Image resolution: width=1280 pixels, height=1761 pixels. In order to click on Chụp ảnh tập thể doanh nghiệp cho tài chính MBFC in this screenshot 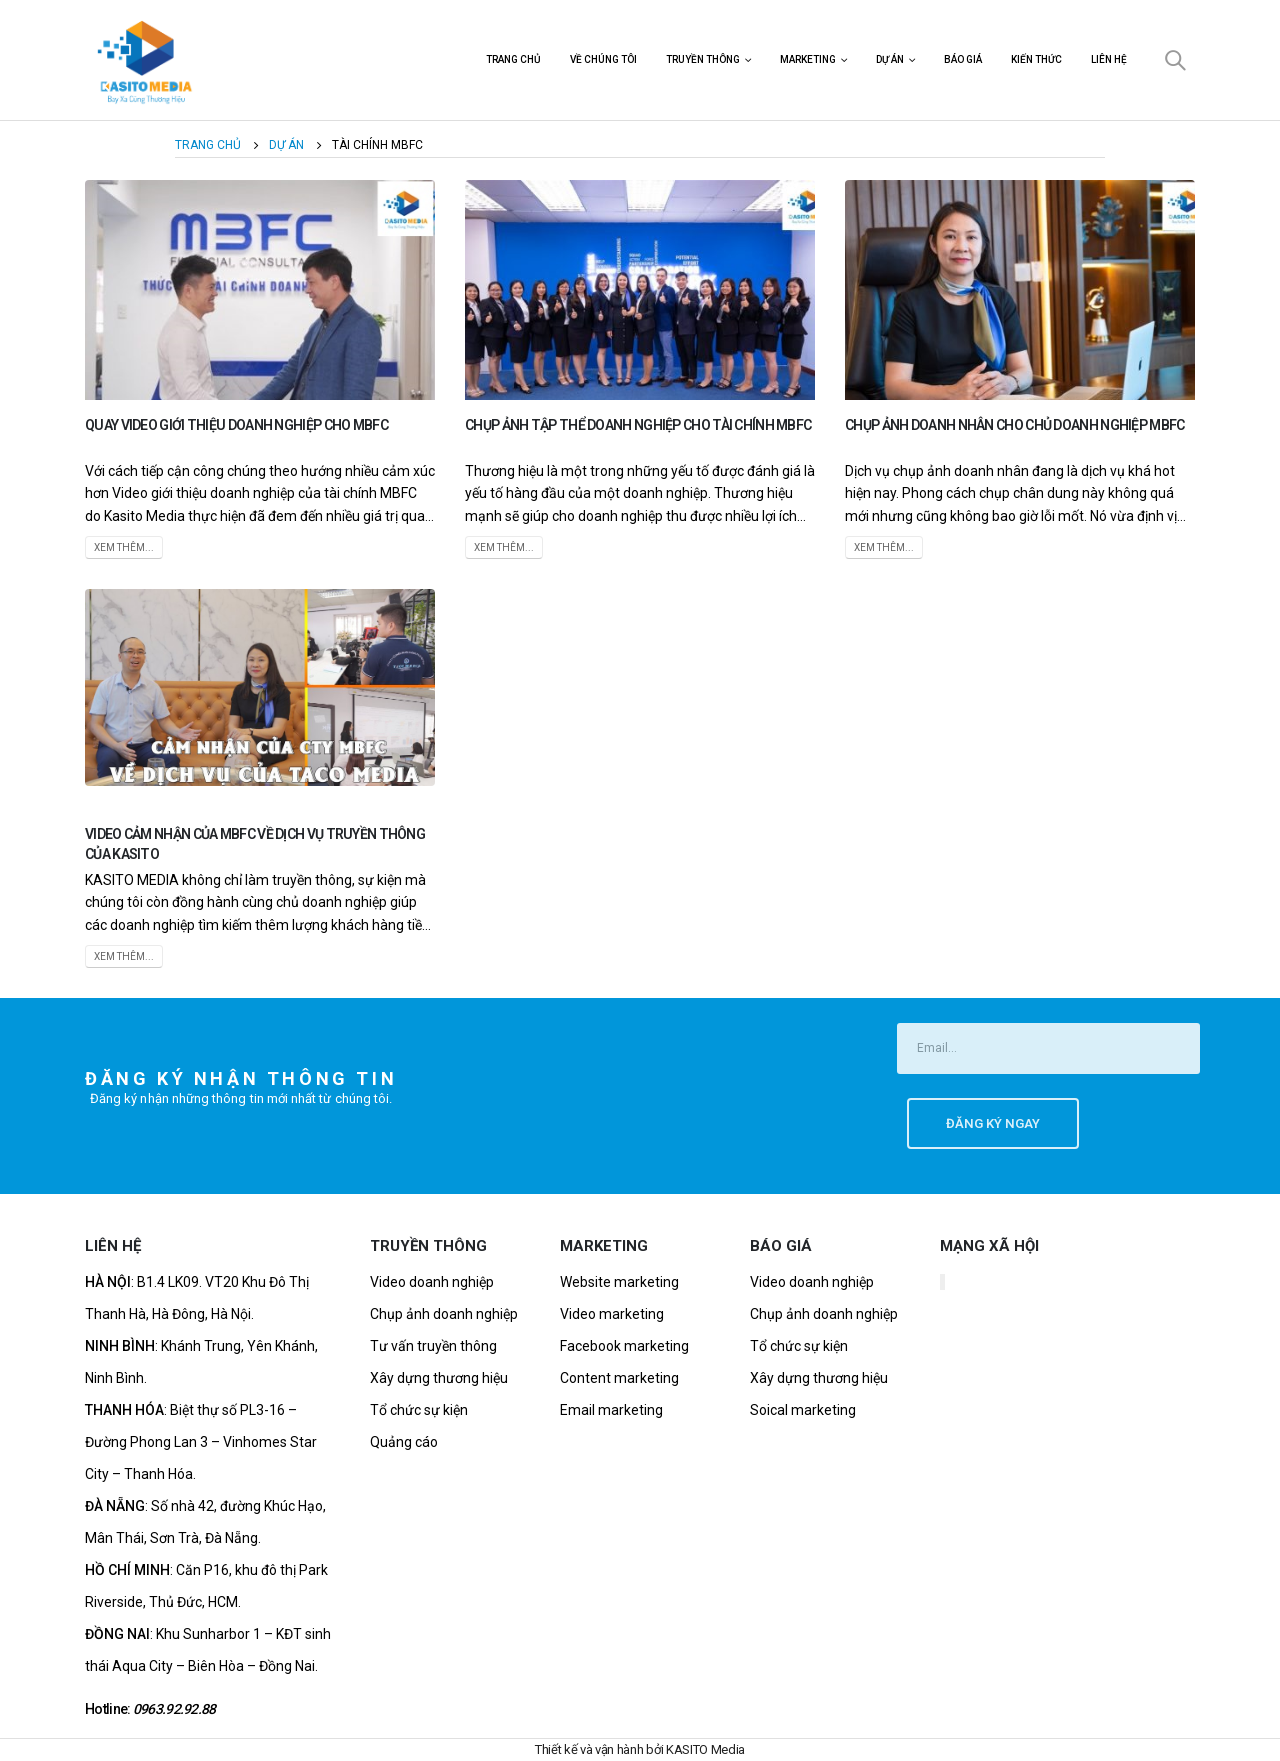, I will do `click(638, 425)`.